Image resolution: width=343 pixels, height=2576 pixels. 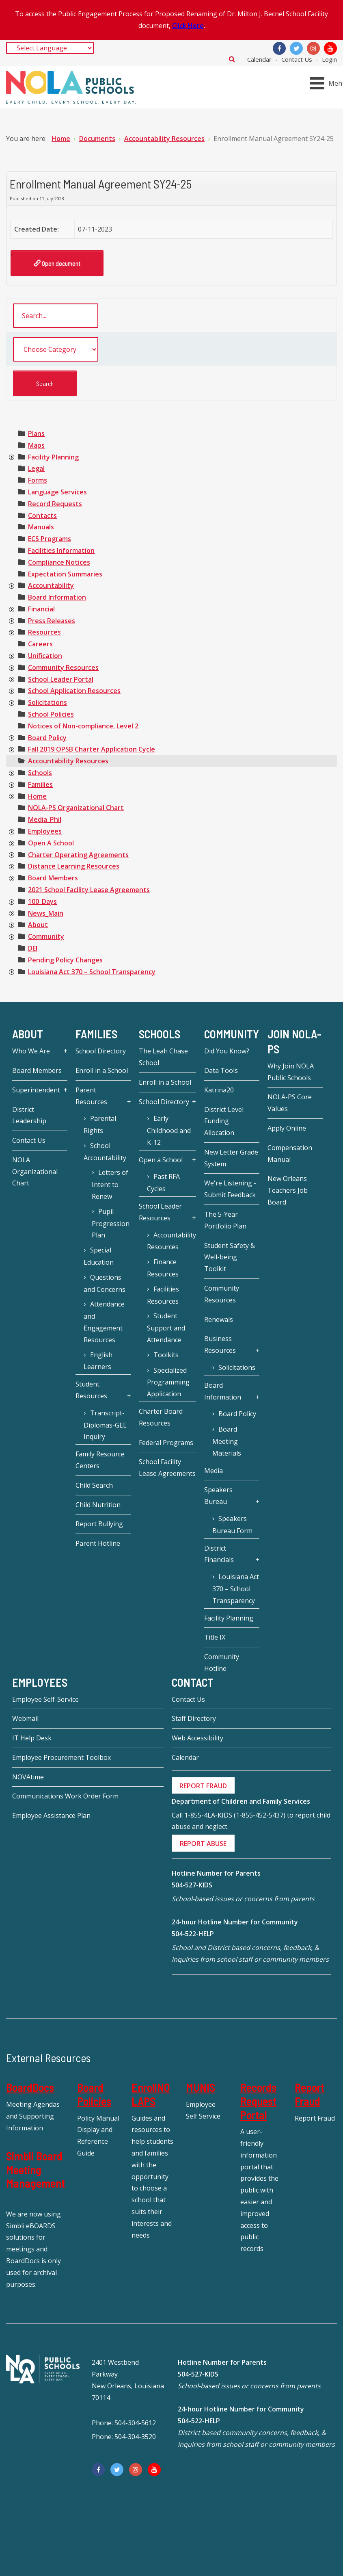 I want to click on Expectation Summaries, so click(x=65, y=574).